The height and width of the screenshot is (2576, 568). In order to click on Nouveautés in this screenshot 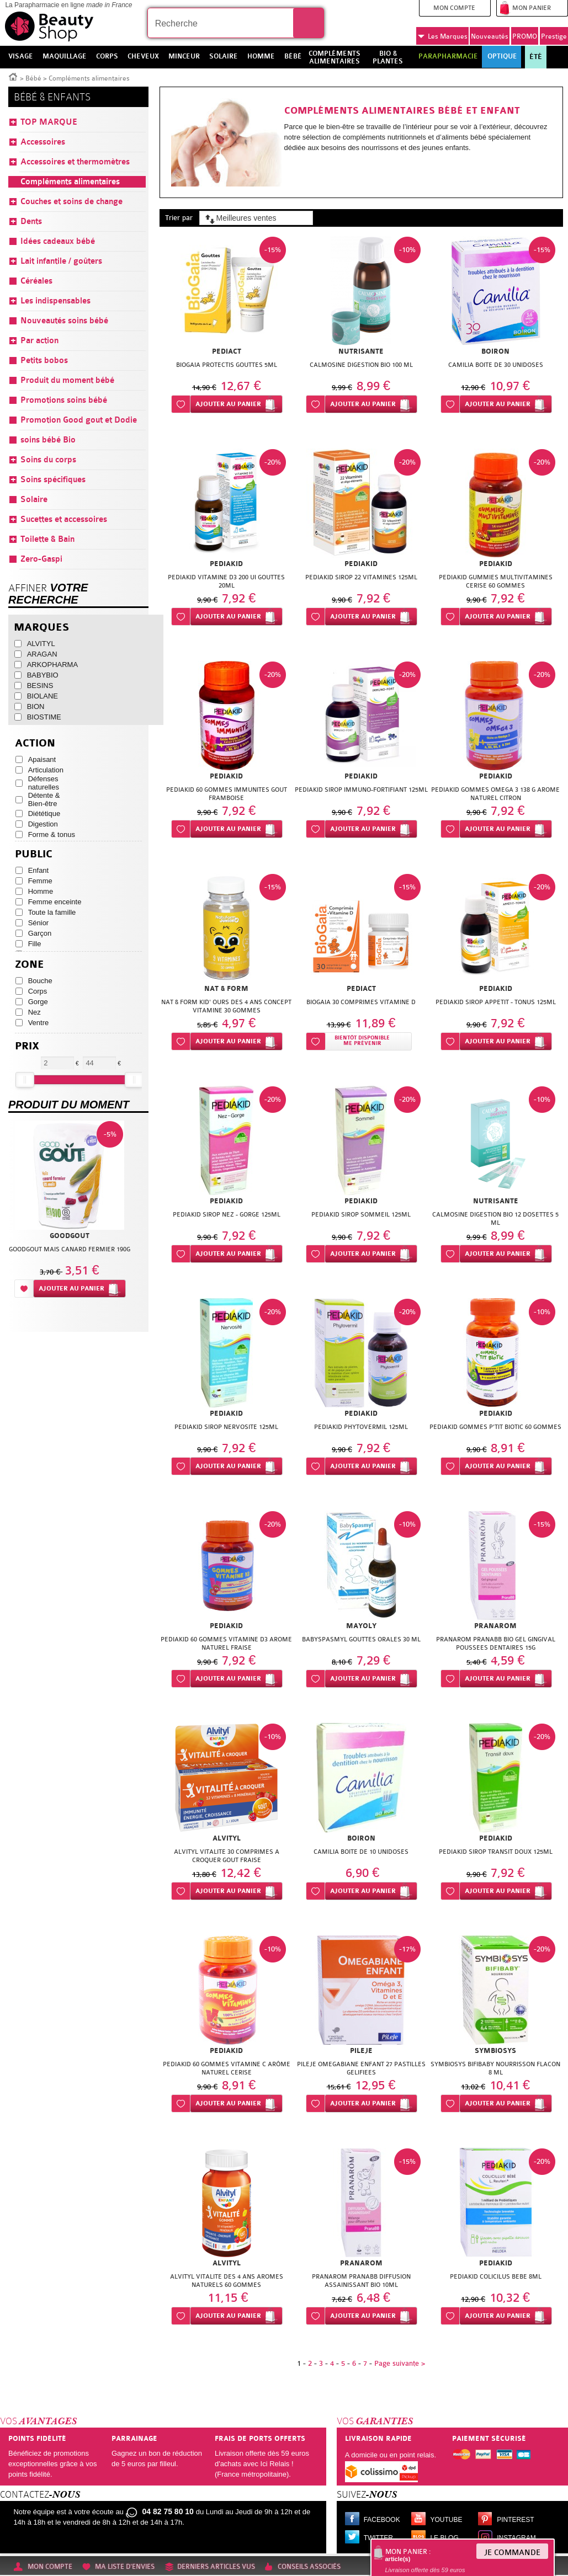, I will do `click(489, 36)`.